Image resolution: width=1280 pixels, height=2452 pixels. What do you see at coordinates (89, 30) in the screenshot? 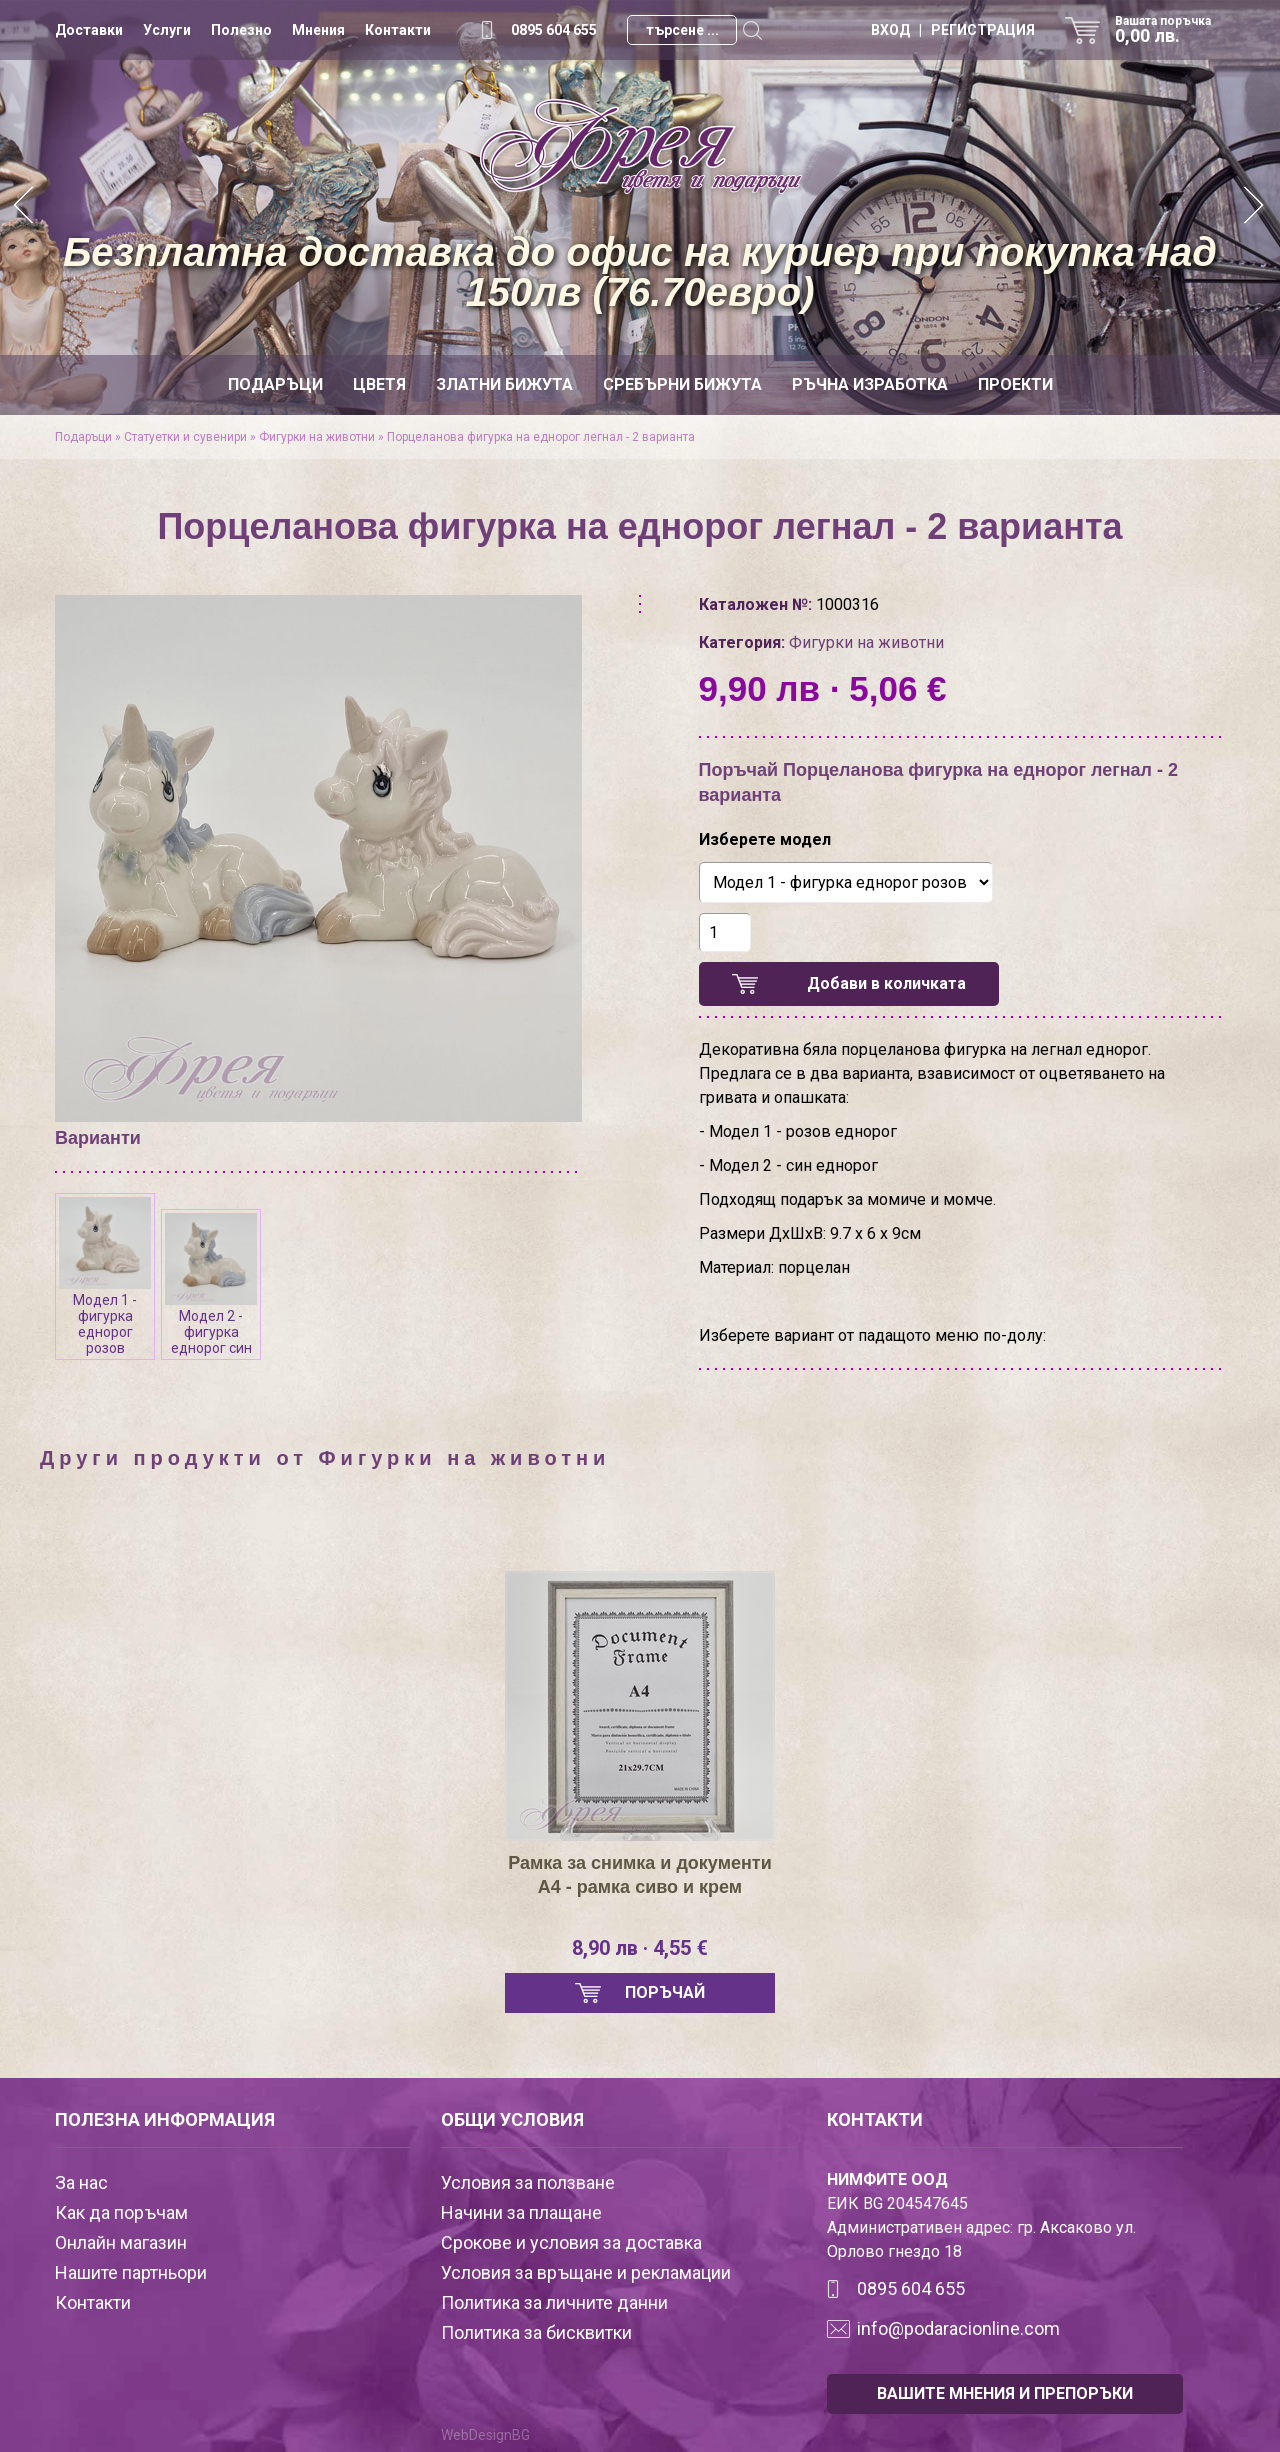
I see `Доставки` at bounding box center [89, 30].